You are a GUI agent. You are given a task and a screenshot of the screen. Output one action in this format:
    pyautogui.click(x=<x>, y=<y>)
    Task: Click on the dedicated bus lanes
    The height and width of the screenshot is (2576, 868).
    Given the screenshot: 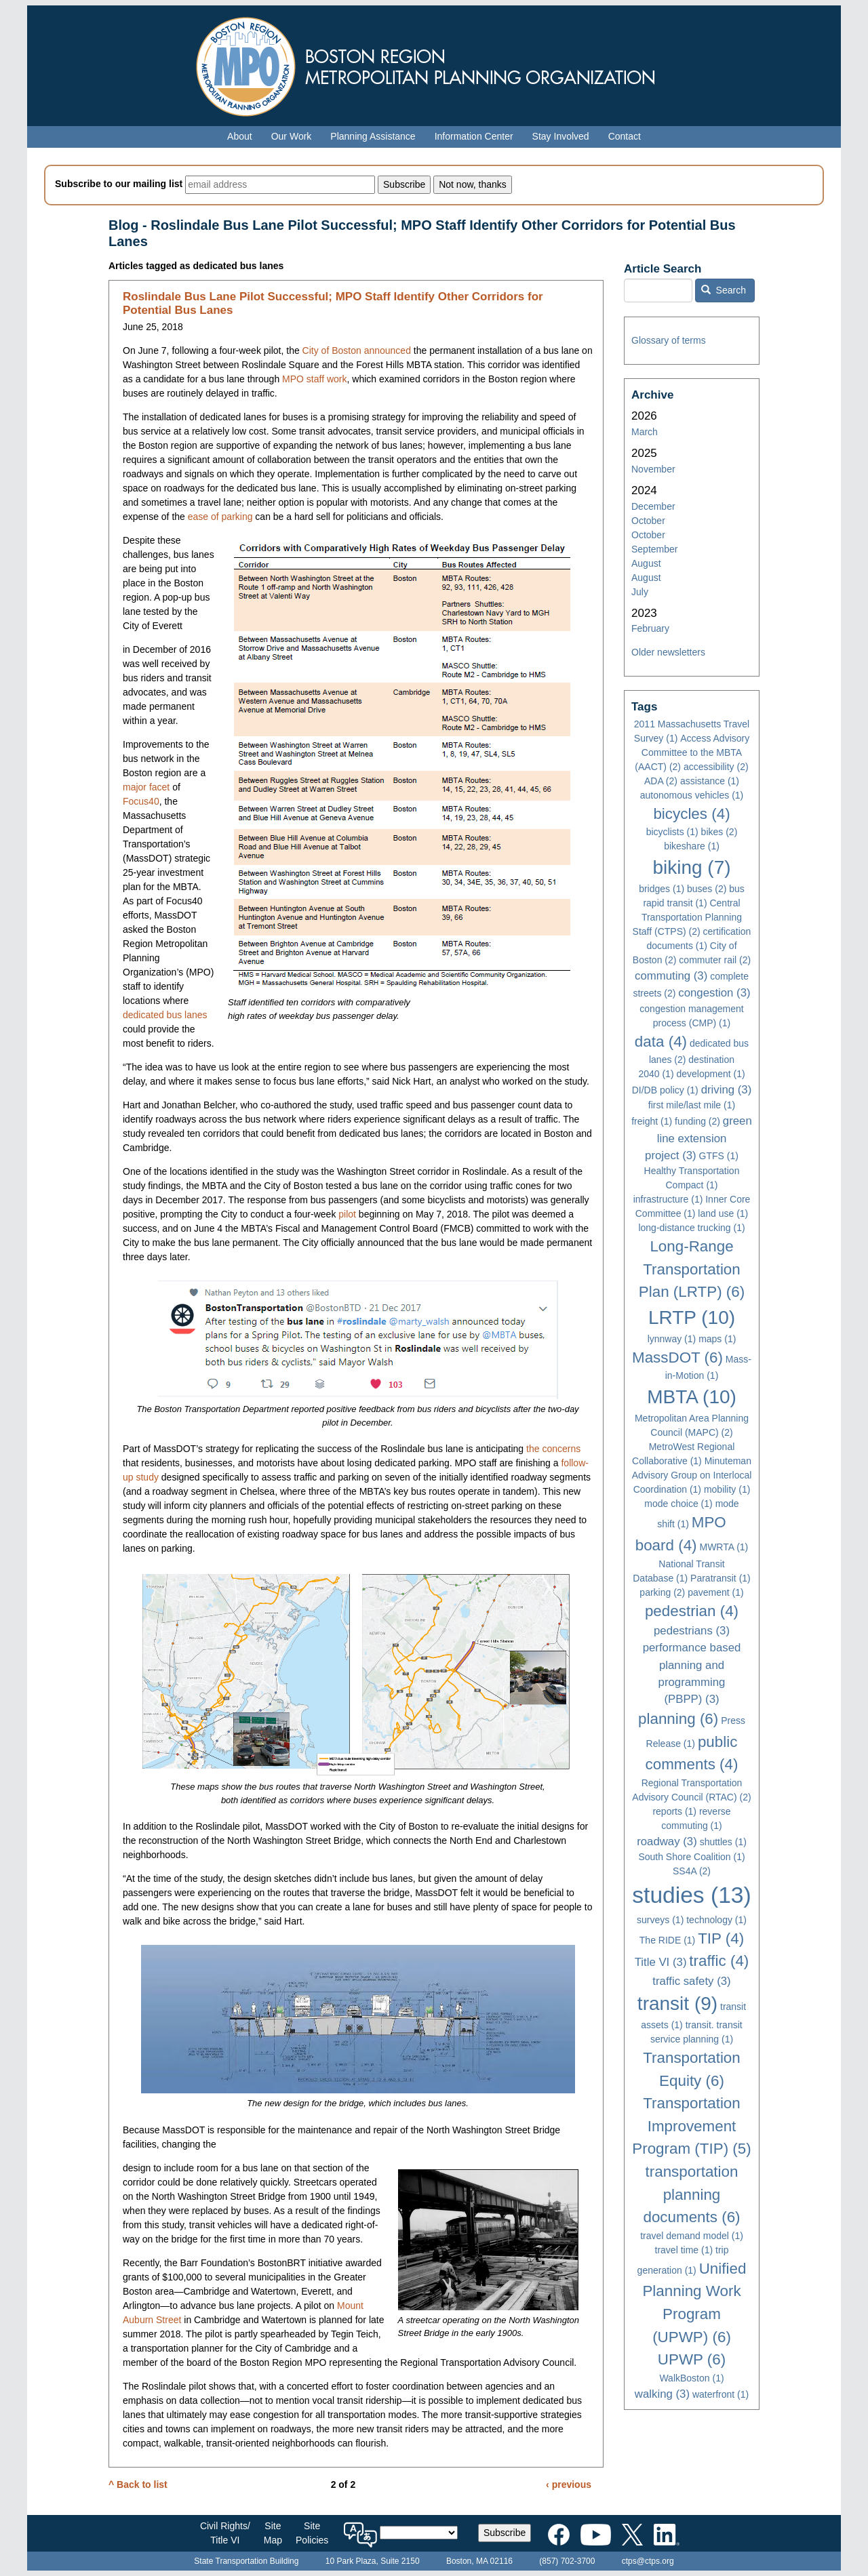 What is the action you would take?
    pyautogui.click(x=165, y=1014)
    